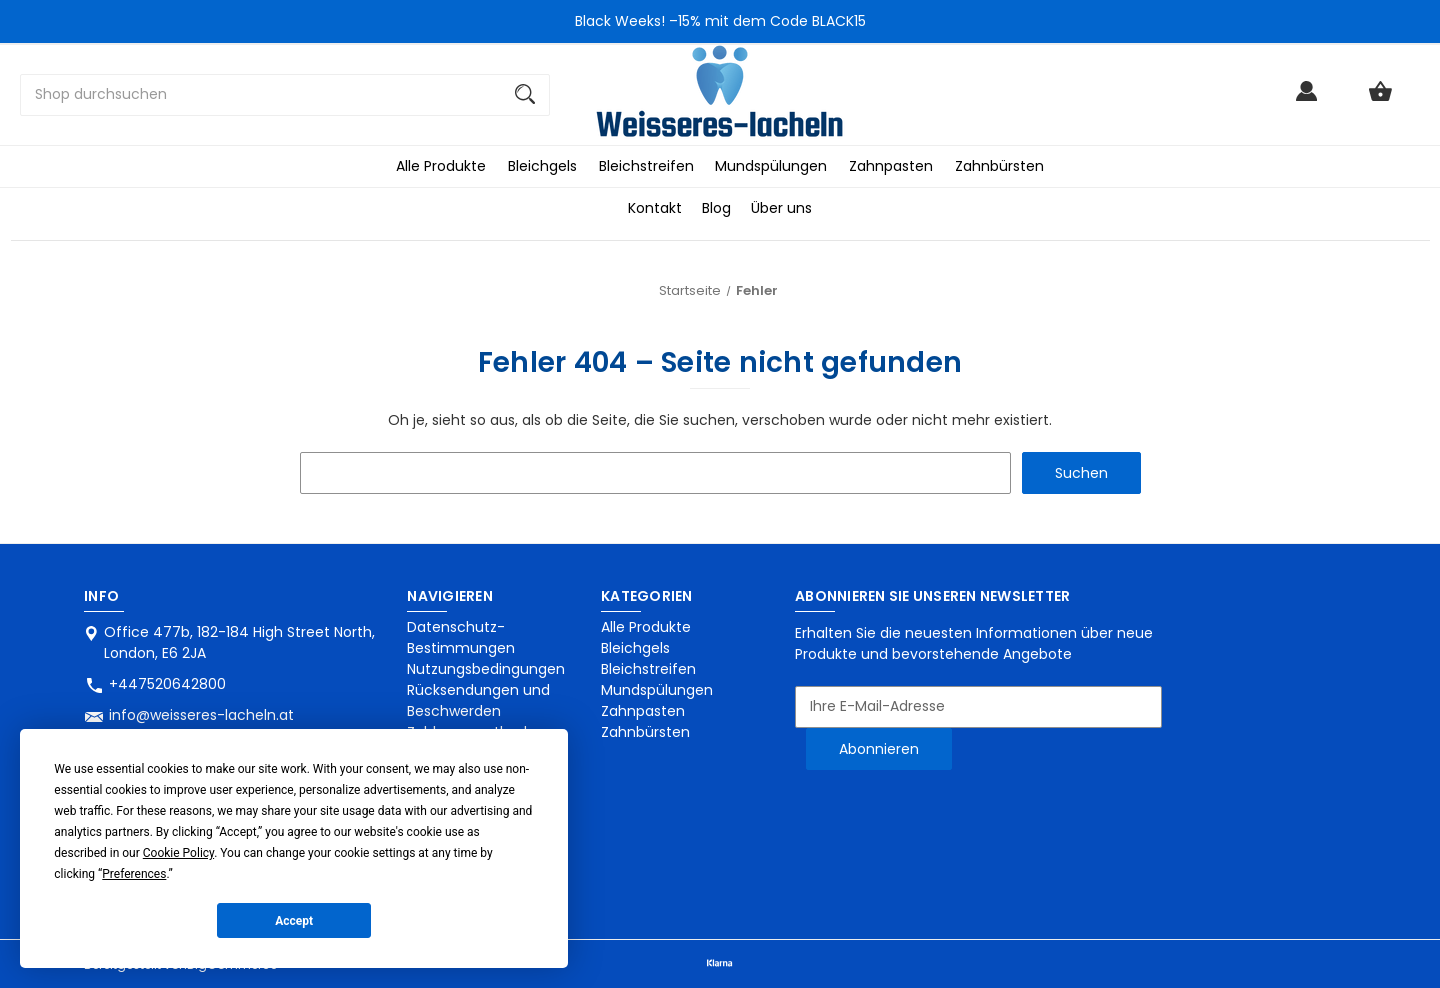  Describe the element at coordinates (891, 166) in the screenshot. I see `Zahnpasten` at that location.